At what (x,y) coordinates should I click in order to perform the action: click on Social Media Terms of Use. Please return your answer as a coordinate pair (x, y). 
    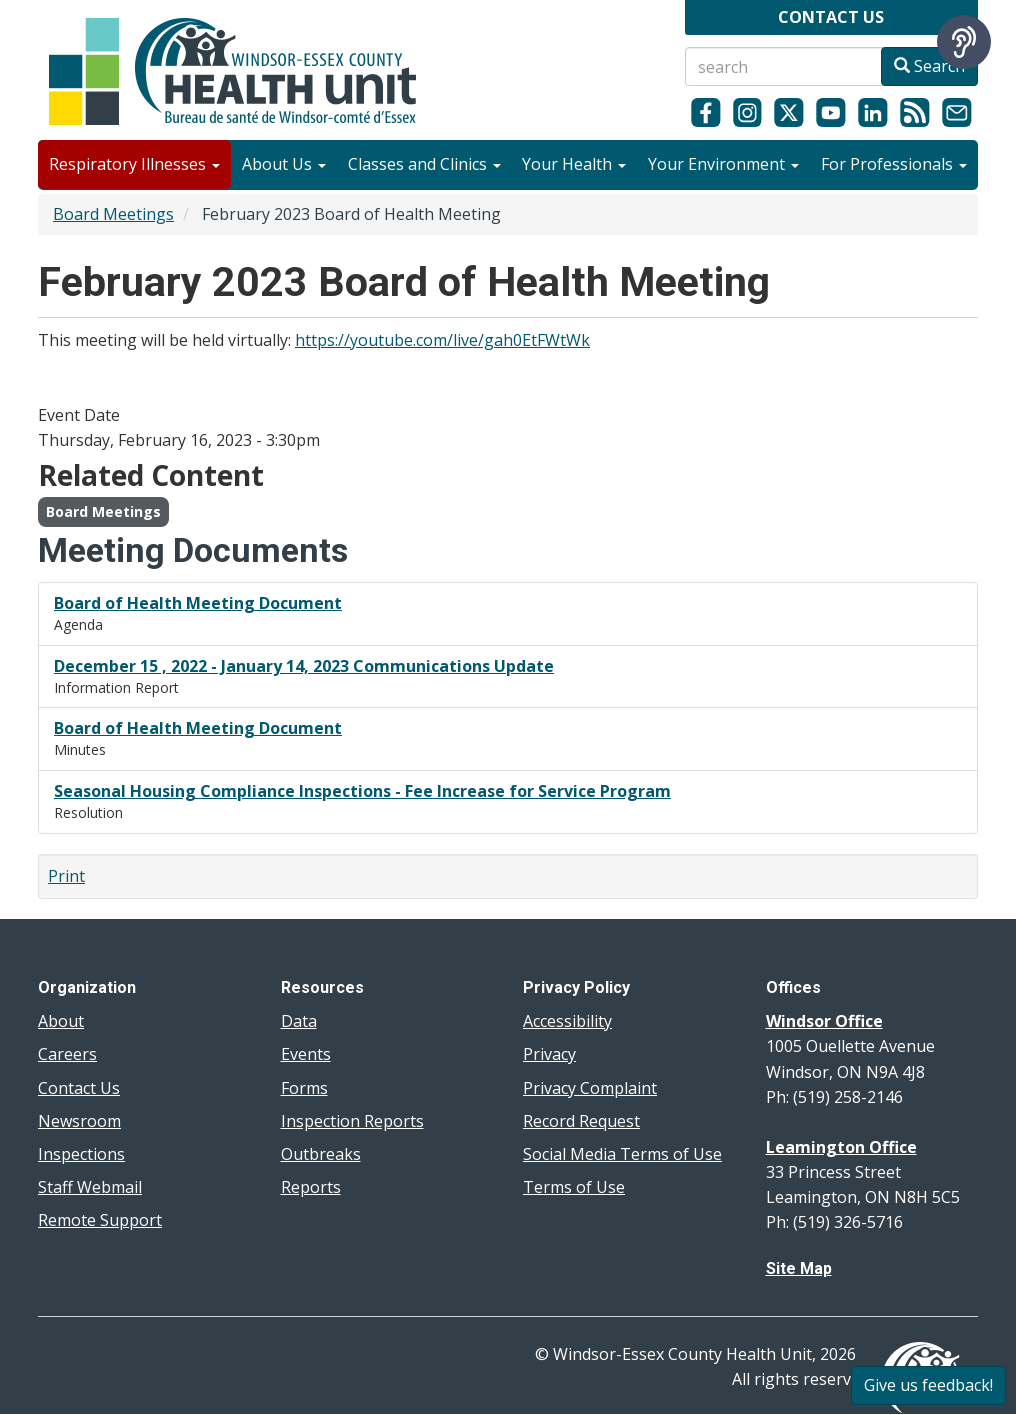
    Looking at the image, I should click on (622, 1154).